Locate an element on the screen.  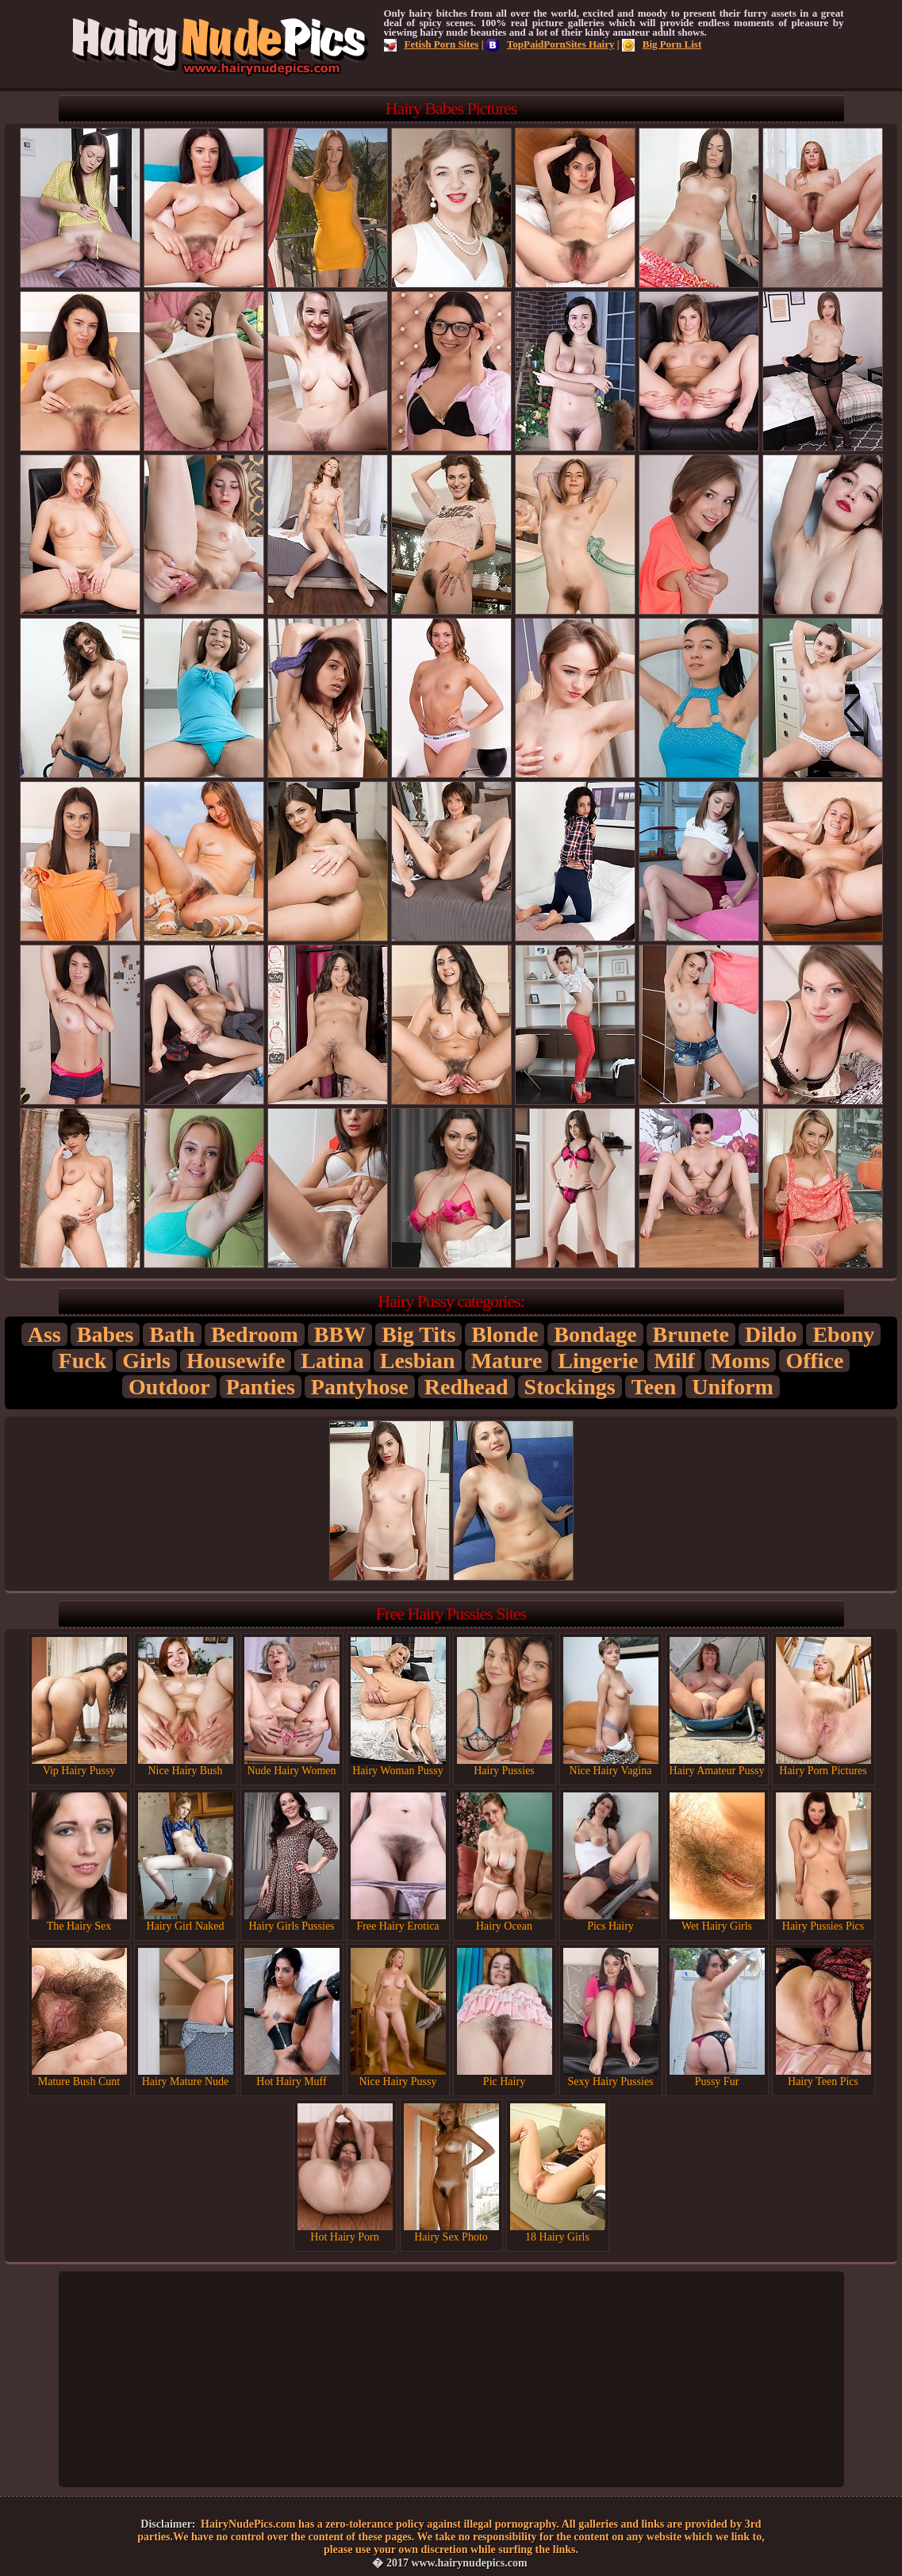
Fetish Porn Sites is located at coordinates (431, 44).